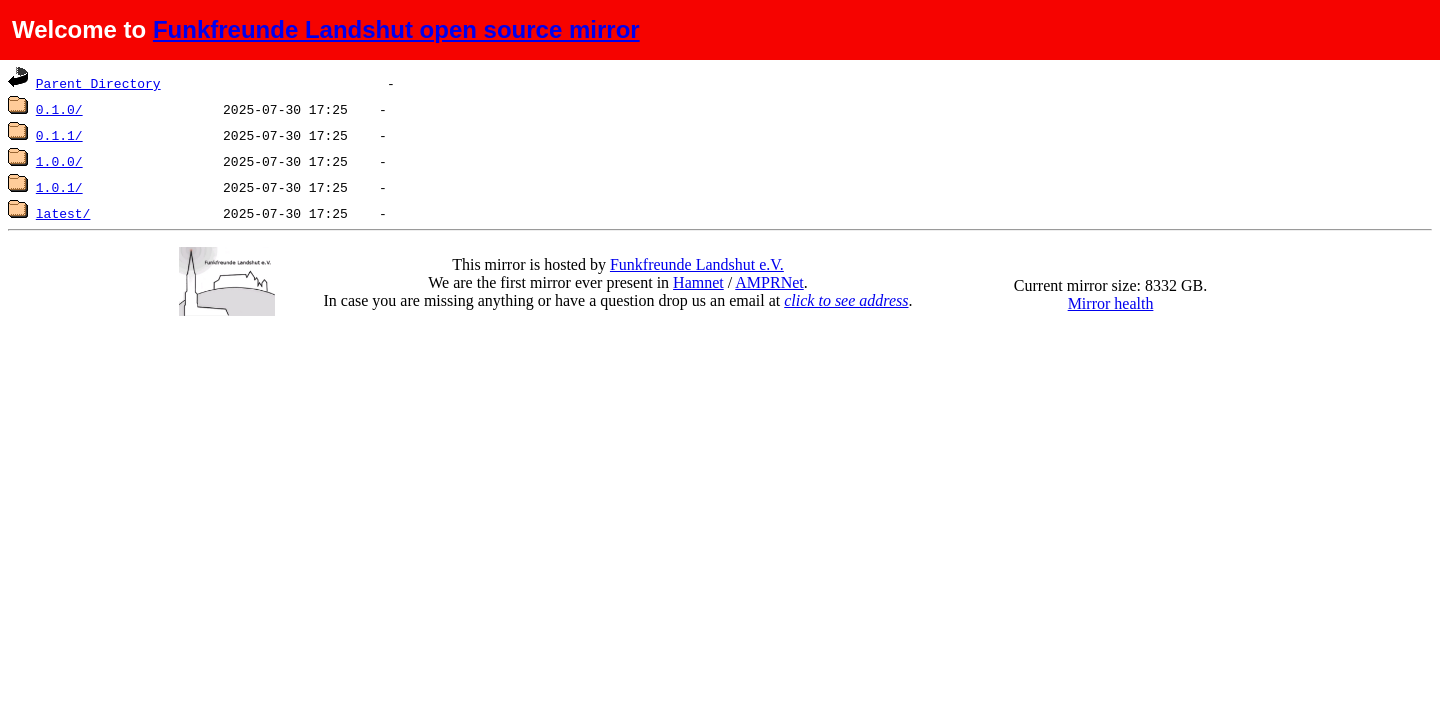  I want to click on Parent Directory, so click(98, 83).